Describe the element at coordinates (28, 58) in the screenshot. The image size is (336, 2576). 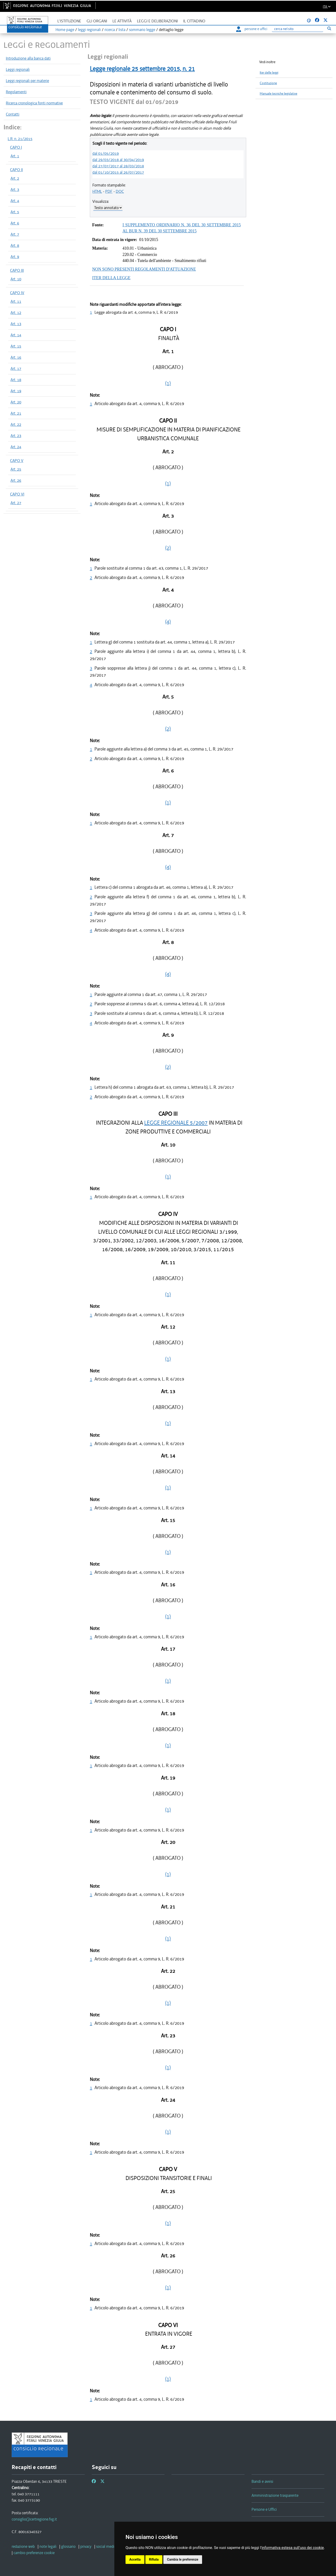
I see `Introduzione alla banca dati` at that location.